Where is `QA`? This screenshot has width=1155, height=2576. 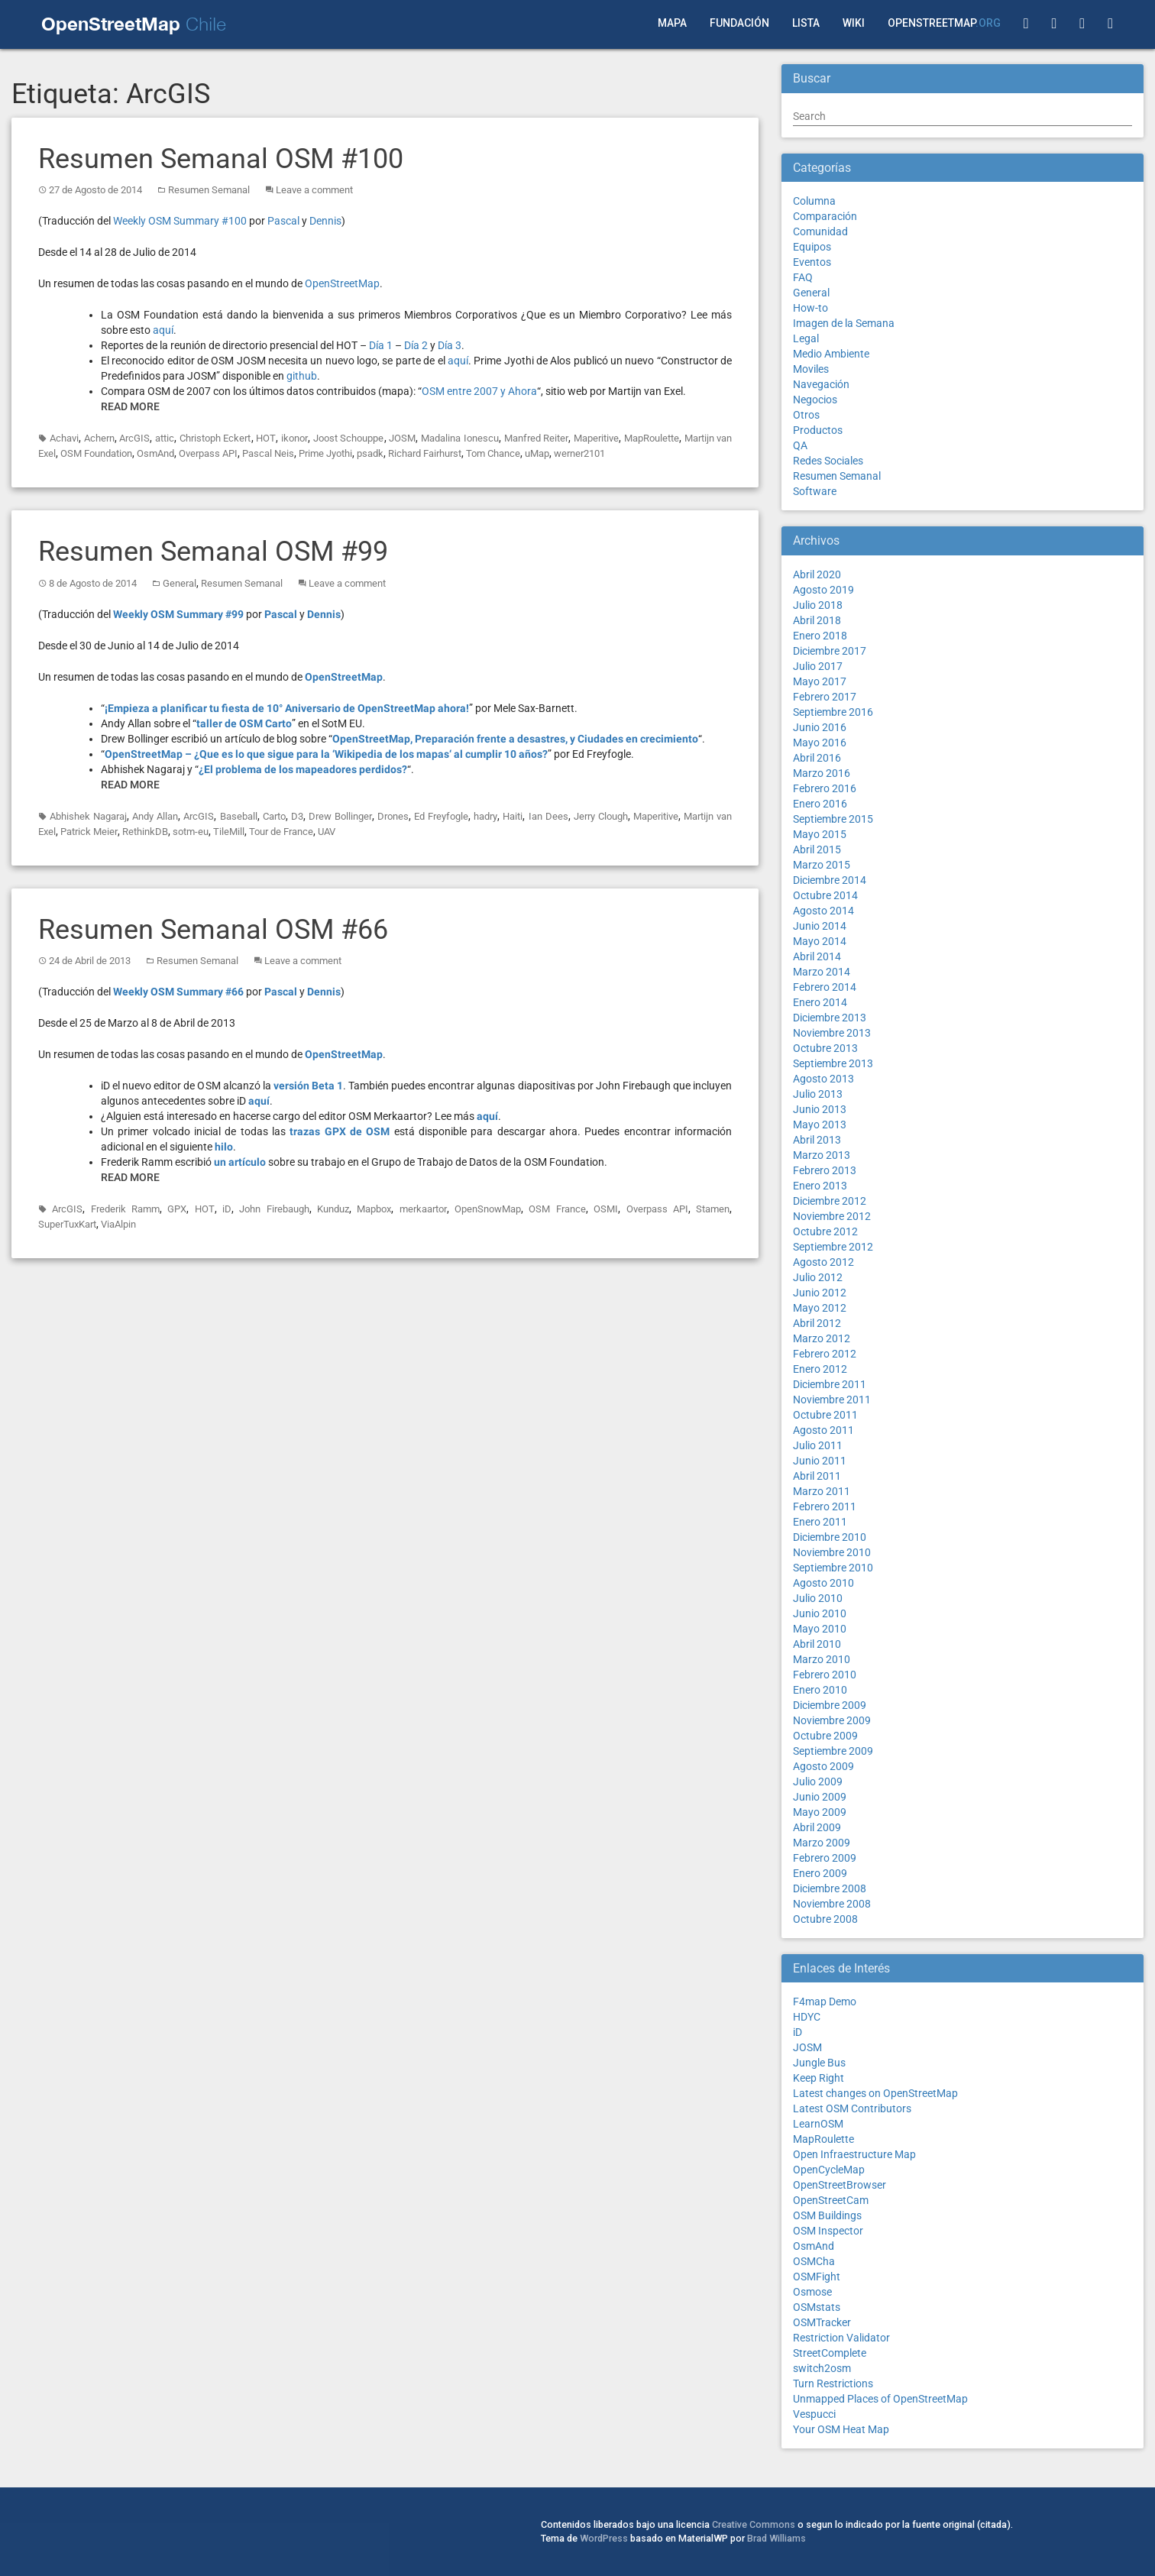
QA is located at coordinates (800, 445).